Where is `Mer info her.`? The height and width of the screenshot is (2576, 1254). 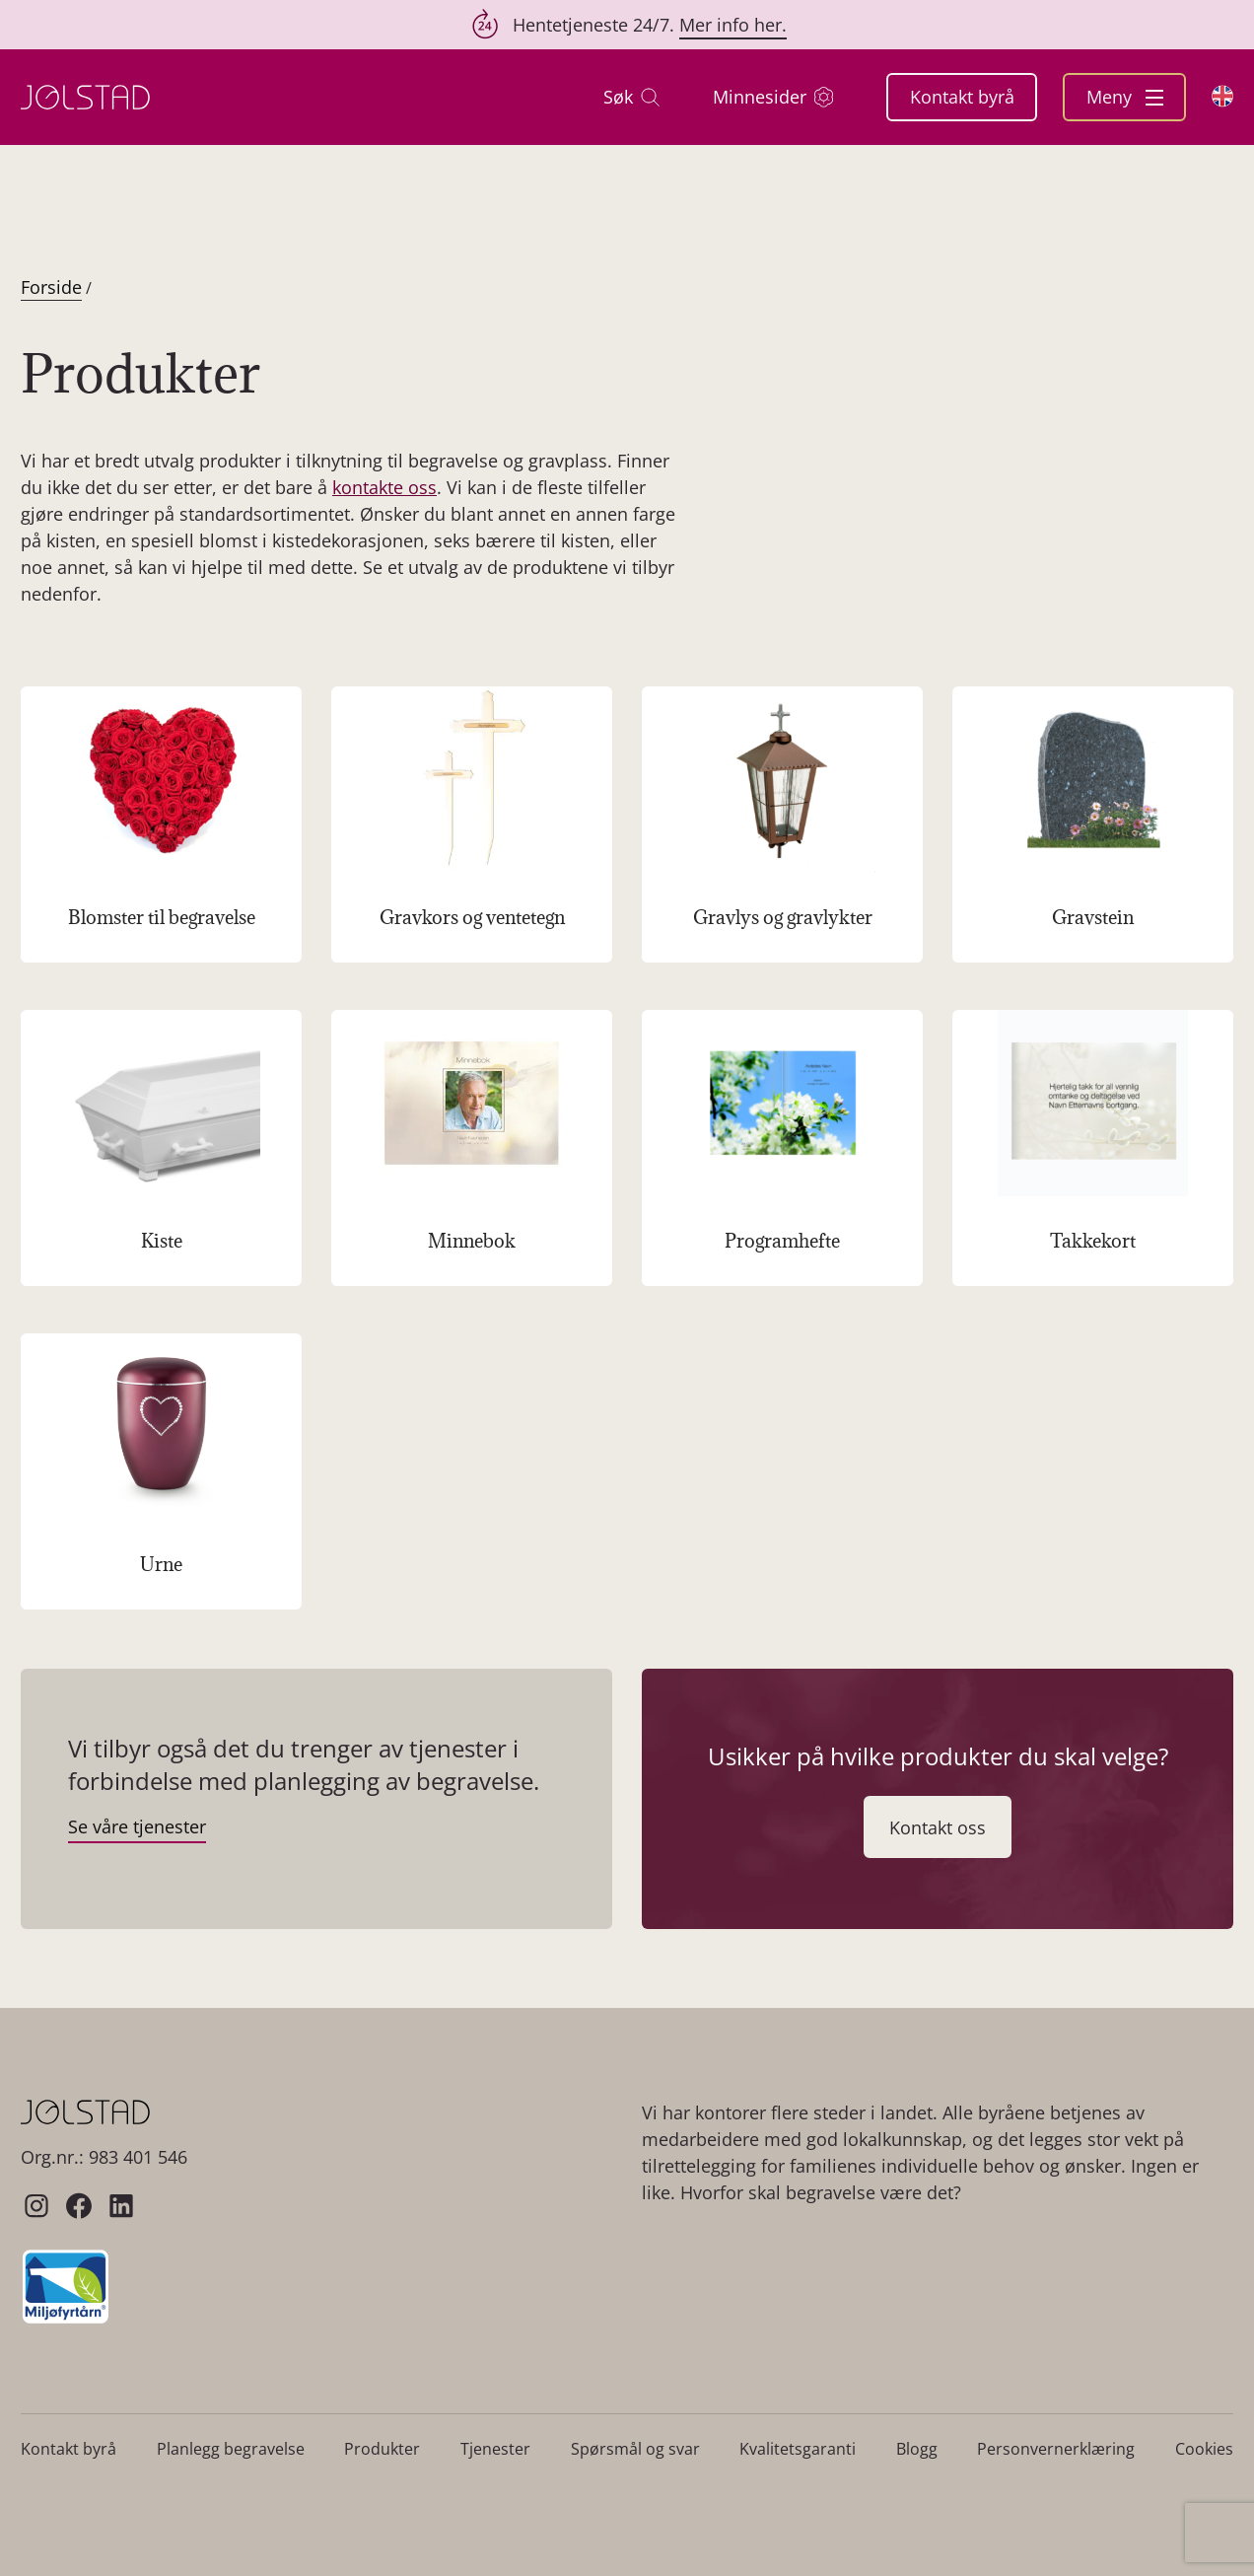 Mer info her. is located at coordinates (733, 24).